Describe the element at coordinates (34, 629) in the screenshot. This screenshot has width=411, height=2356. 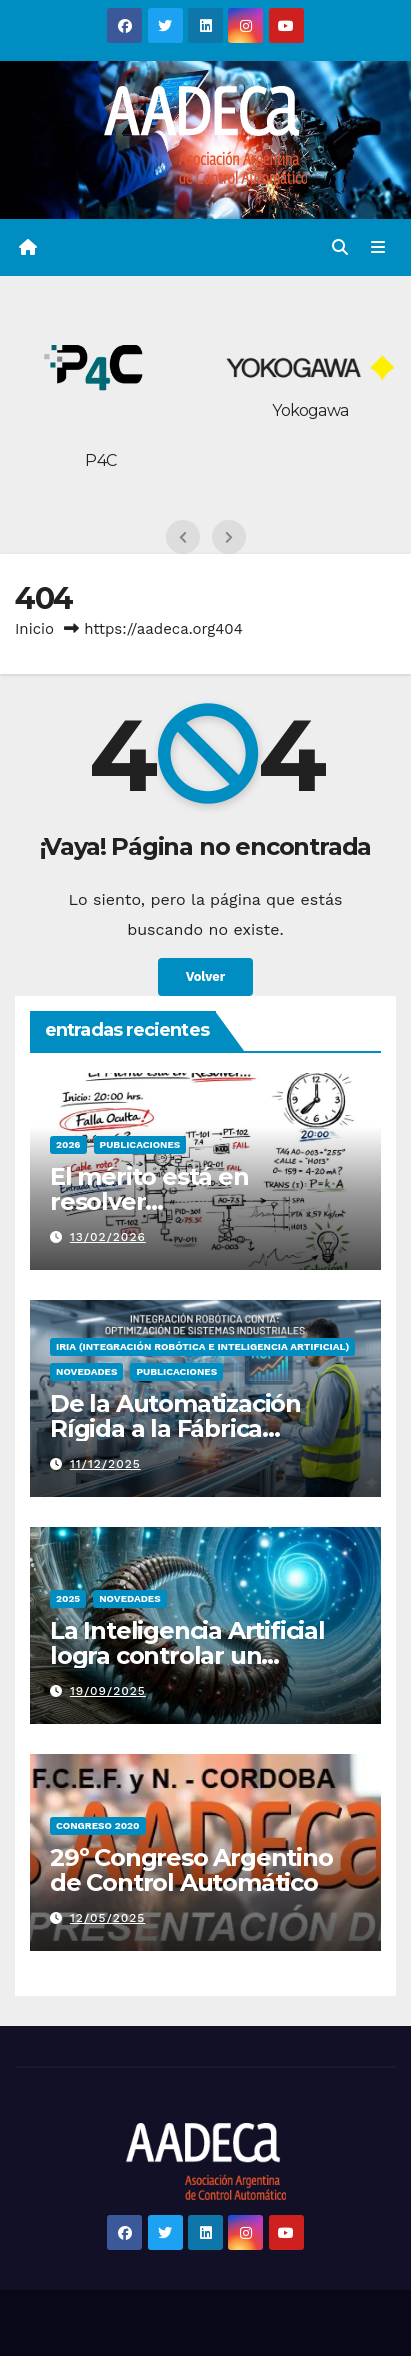
I see `Inicio` at that location.